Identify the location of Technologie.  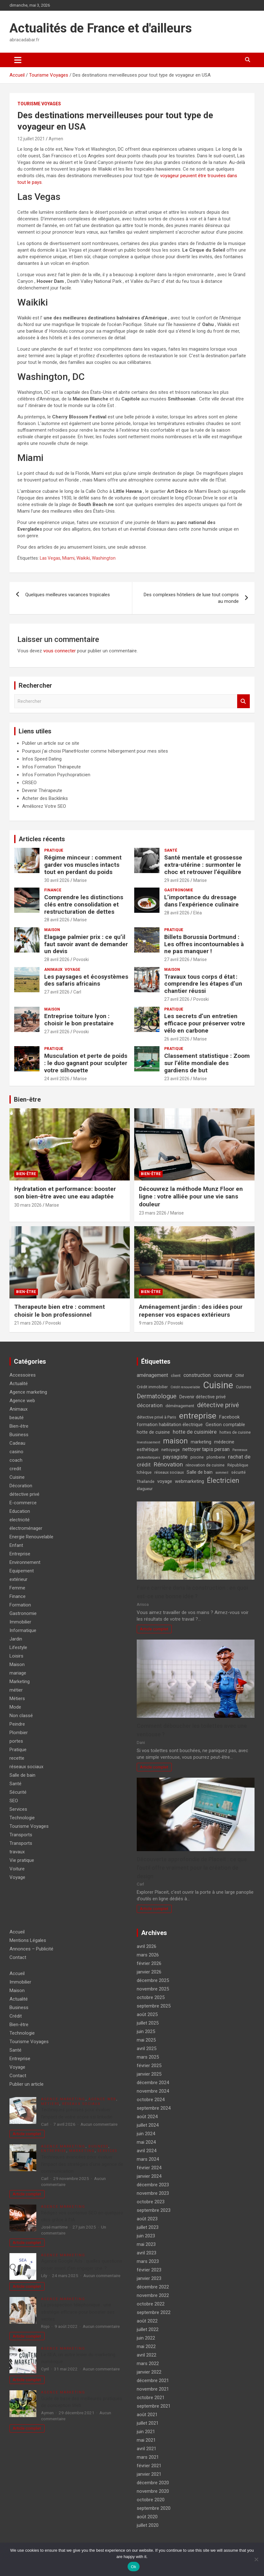
(22, 1818).